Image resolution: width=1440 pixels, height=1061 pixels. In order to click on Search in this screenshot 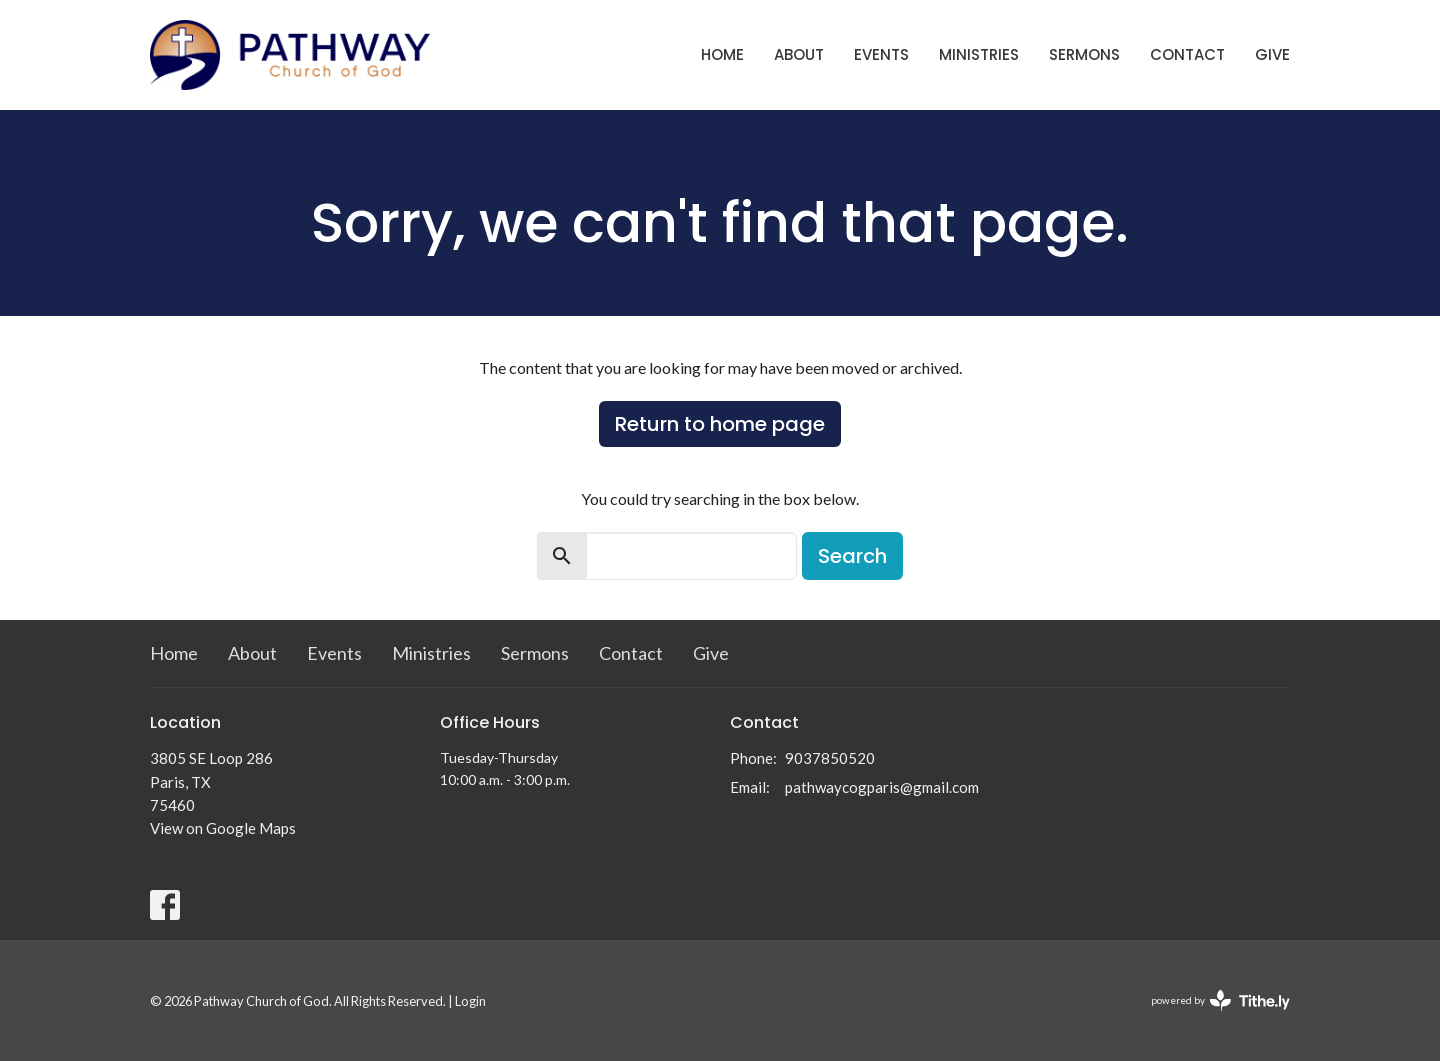, I will do `click(852, 556)`.